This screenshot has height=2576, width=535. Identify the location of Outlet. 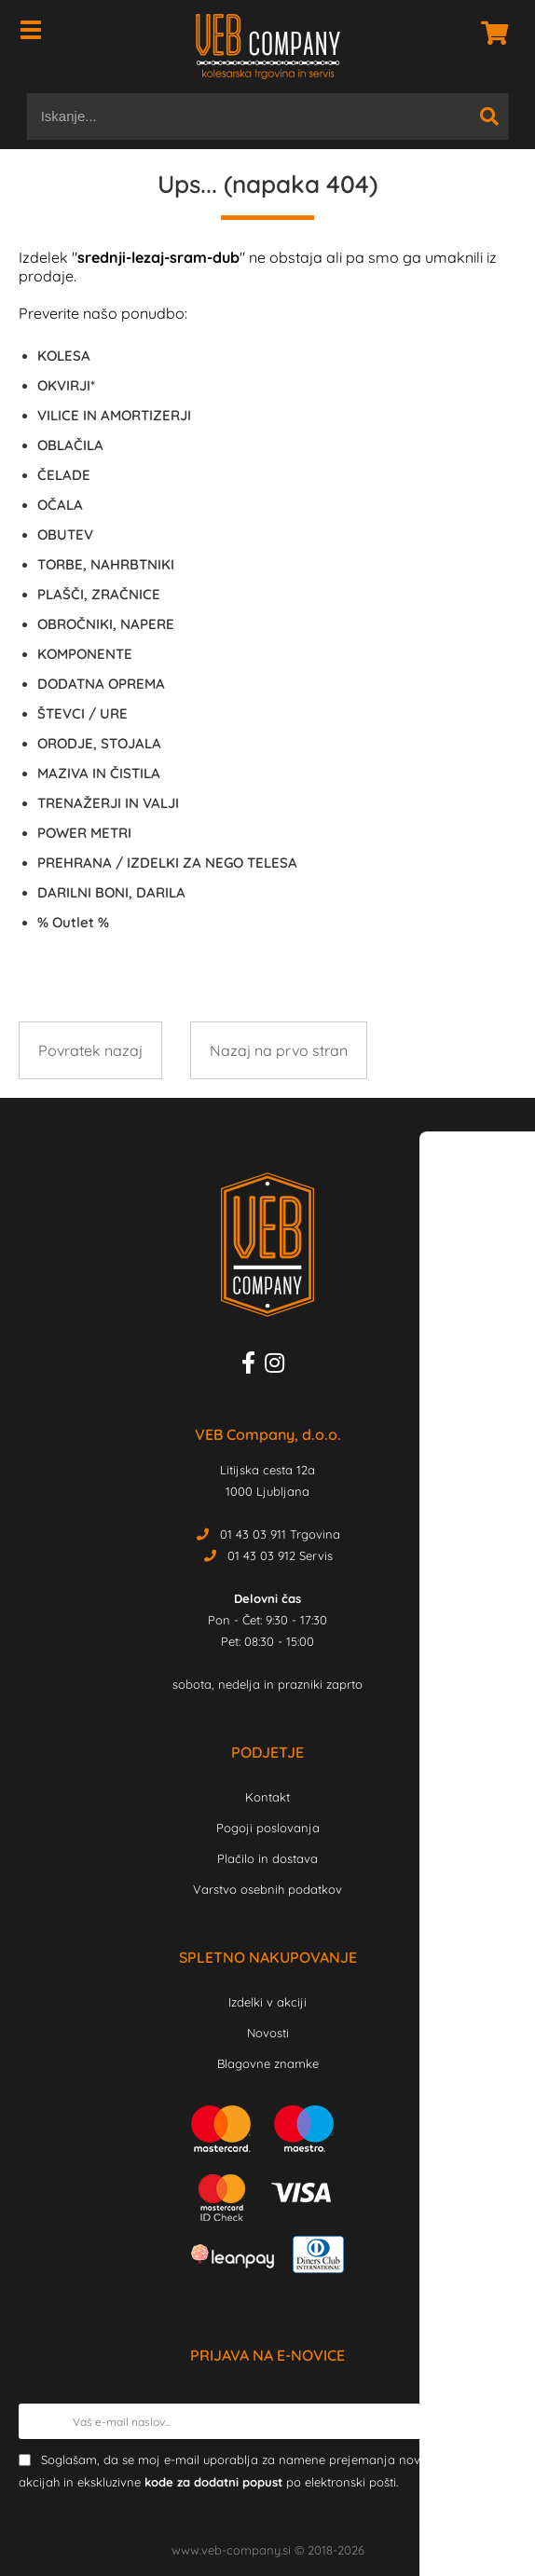
(73, 922).